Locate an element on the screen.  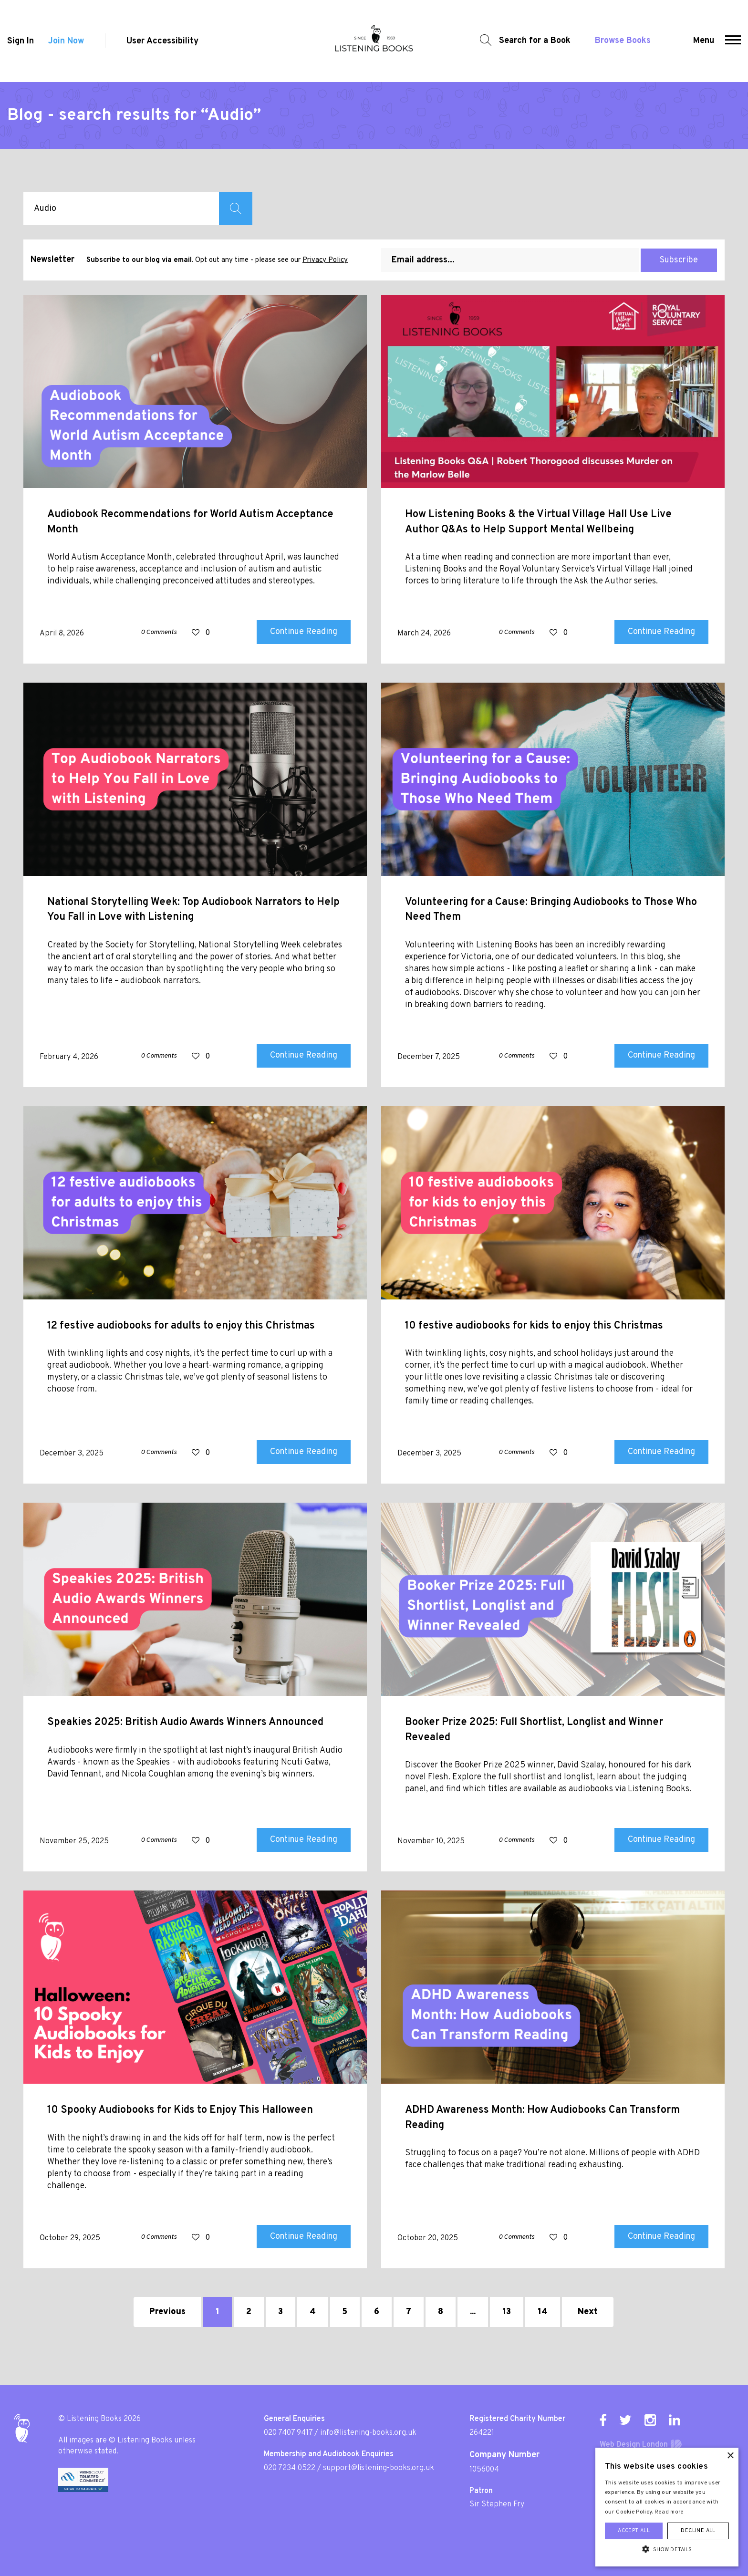
10 festive audiobooks for kids to enjoy this Christmas is located at coordinates (534, 1325).